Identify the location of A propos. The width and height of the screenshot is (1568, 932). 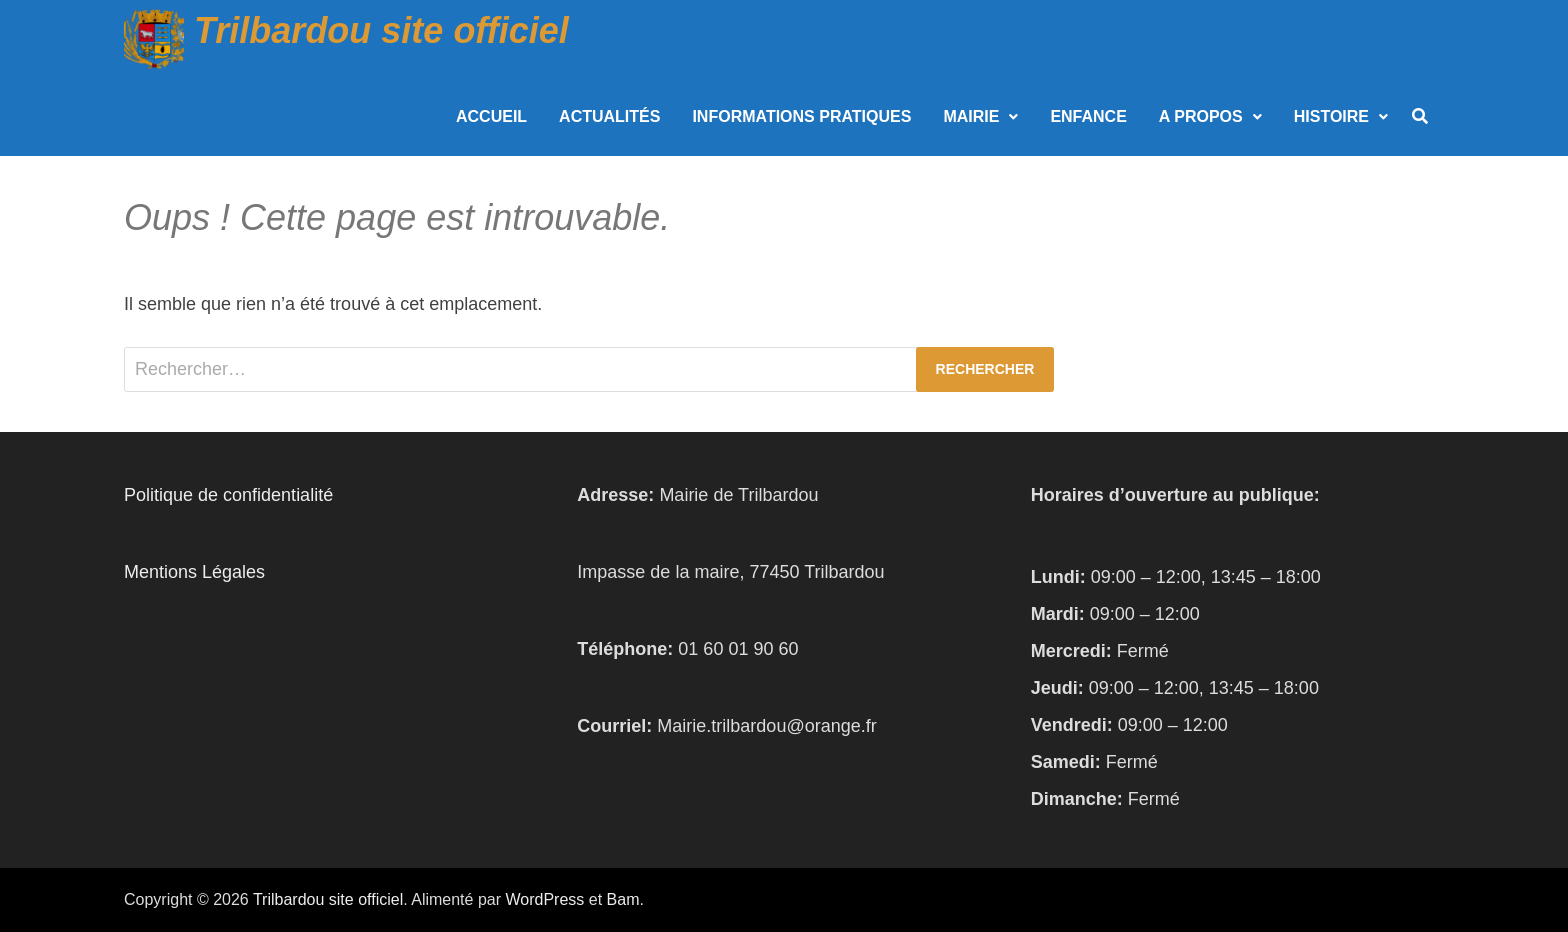
(1201, 116).